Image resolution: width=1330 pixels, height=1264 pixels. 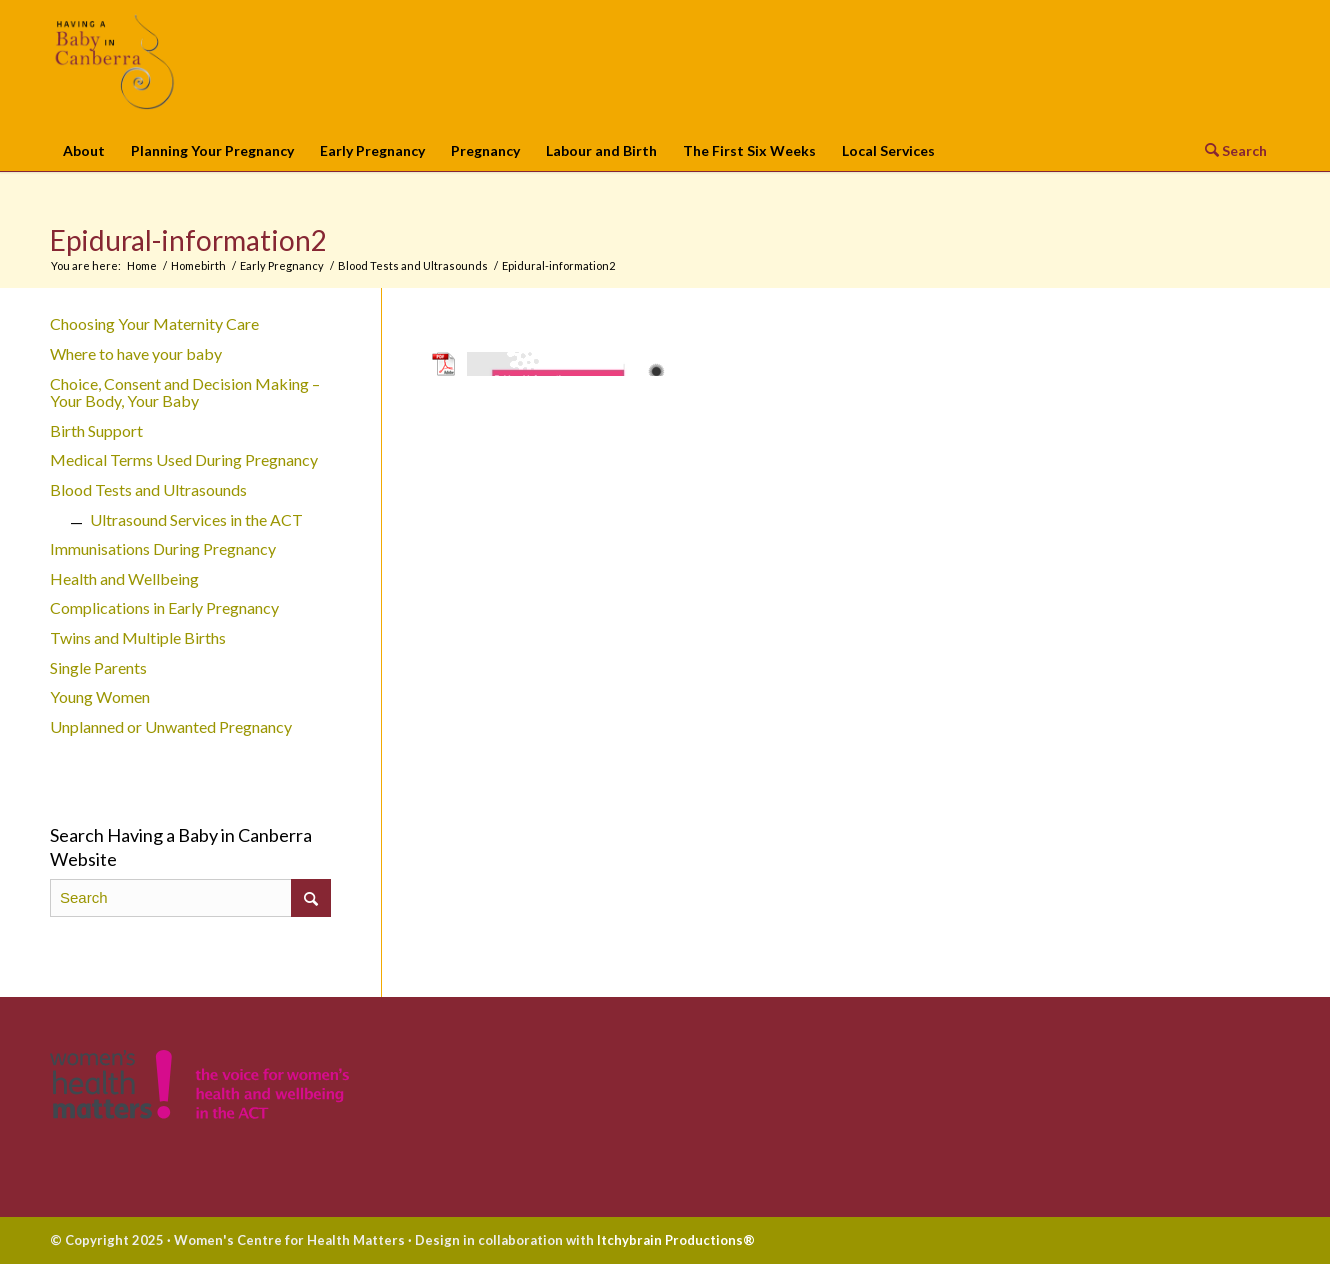 What do you see at coordinates (184, 459) in the screenshot?
I see `Medical Terms Used During Pregnancy` at bounding box center [184, 459].